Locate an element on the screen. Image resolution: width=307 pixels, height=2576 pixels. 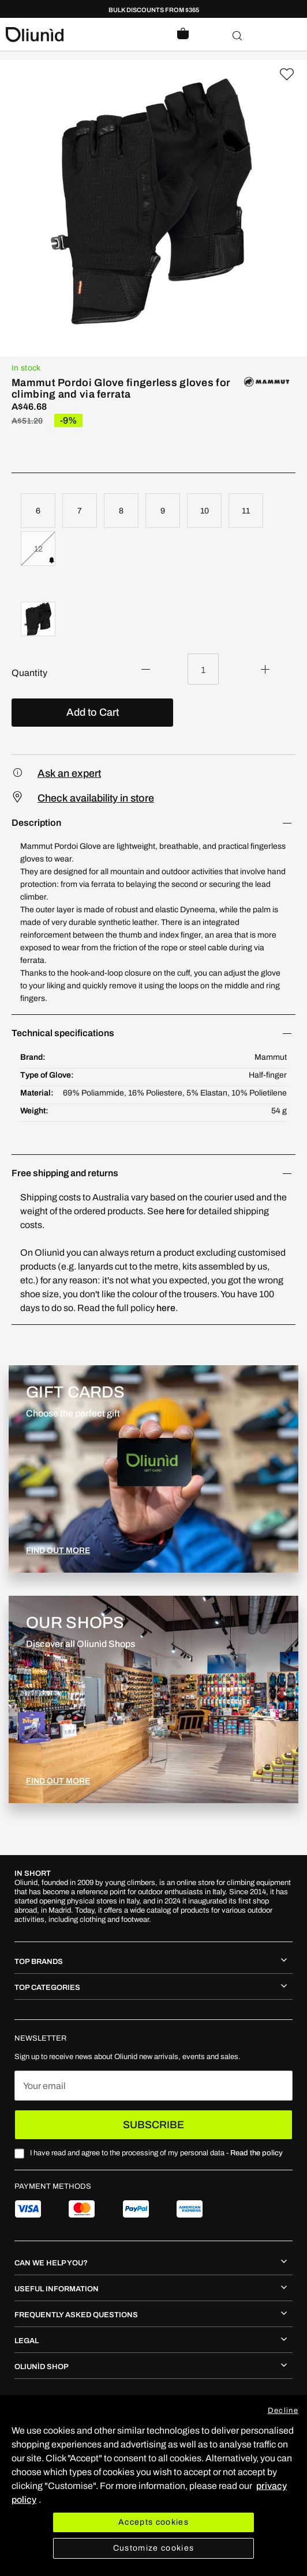
here is located at coordinates (176, 1211).